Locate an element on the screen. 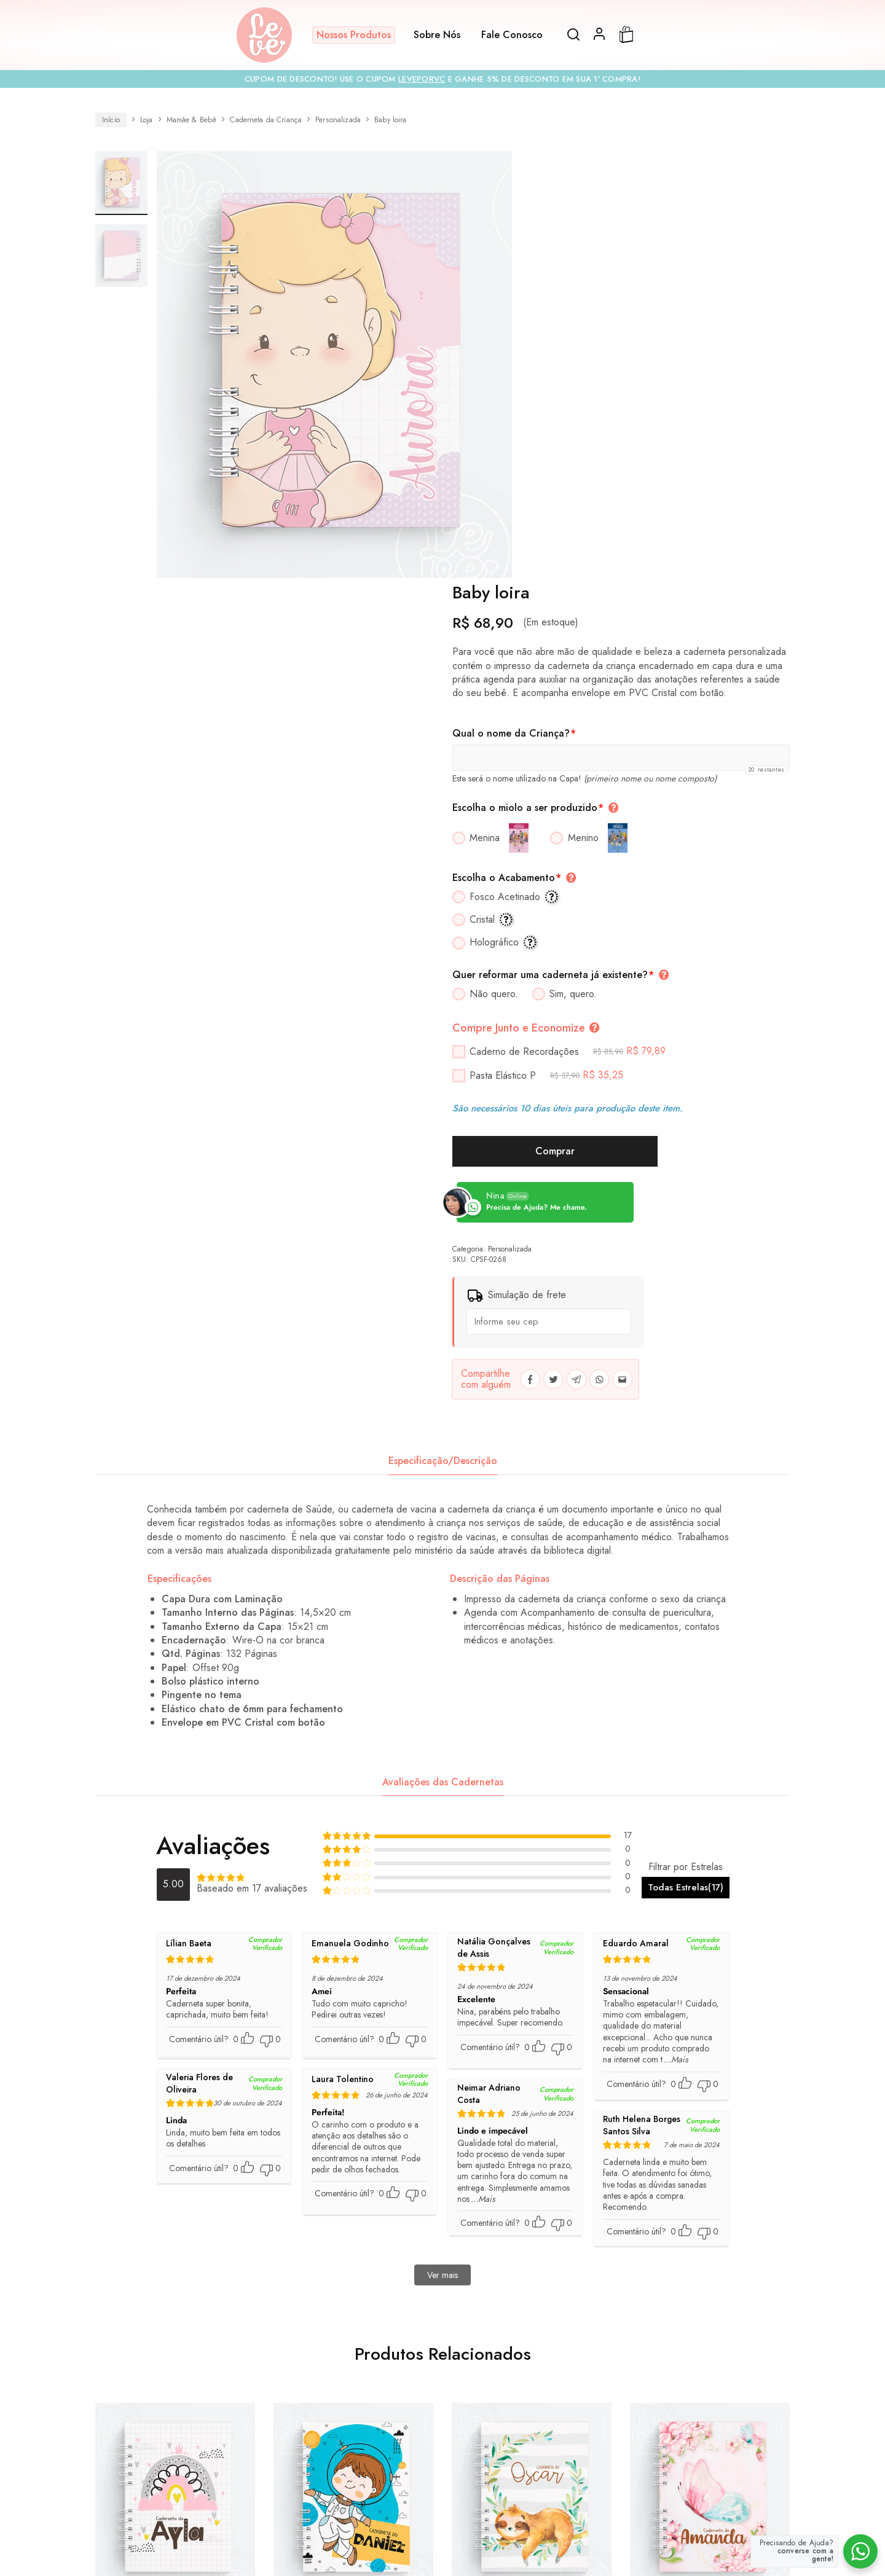 Image resolution: width=885 pixels, height=2576 pixels. Início is located at coordinates (111, 119).